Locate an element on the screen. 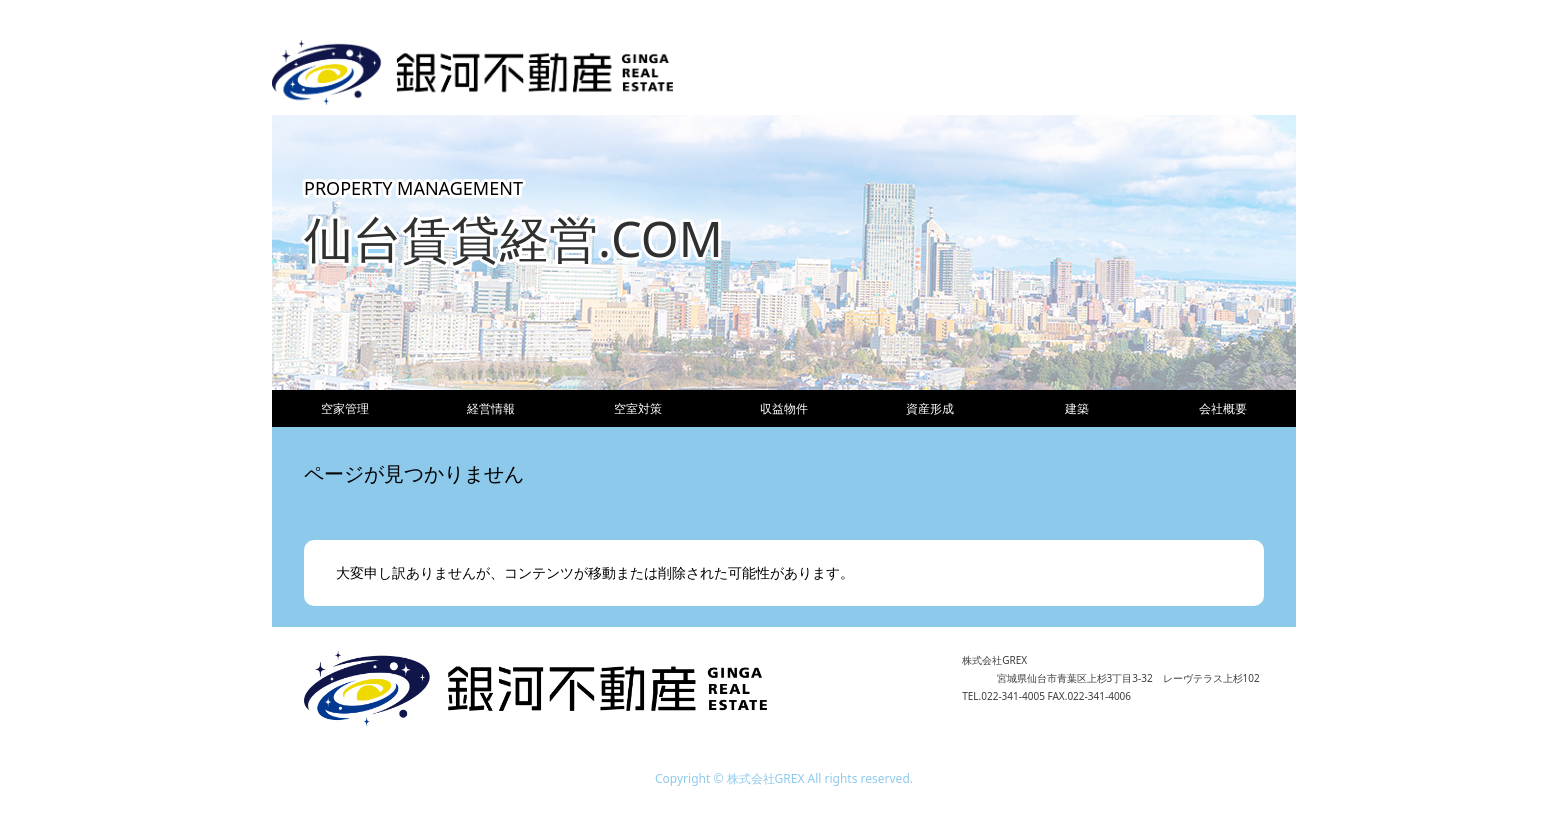 The image size is (1568, 836). 022-341-4005 is located at coordinates (1013, 696).